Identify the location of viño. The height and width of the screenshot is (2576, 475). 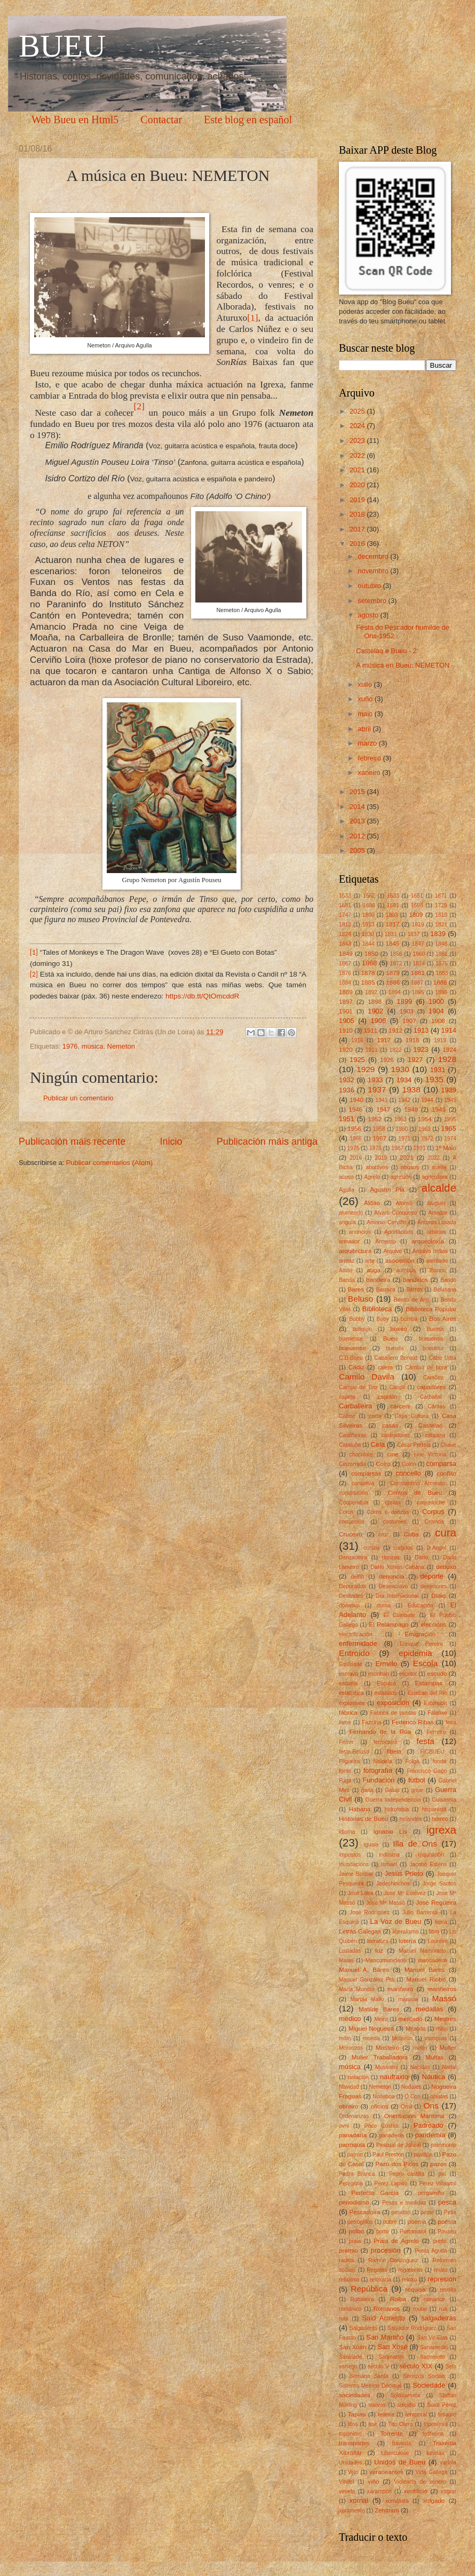
(373, 2481).